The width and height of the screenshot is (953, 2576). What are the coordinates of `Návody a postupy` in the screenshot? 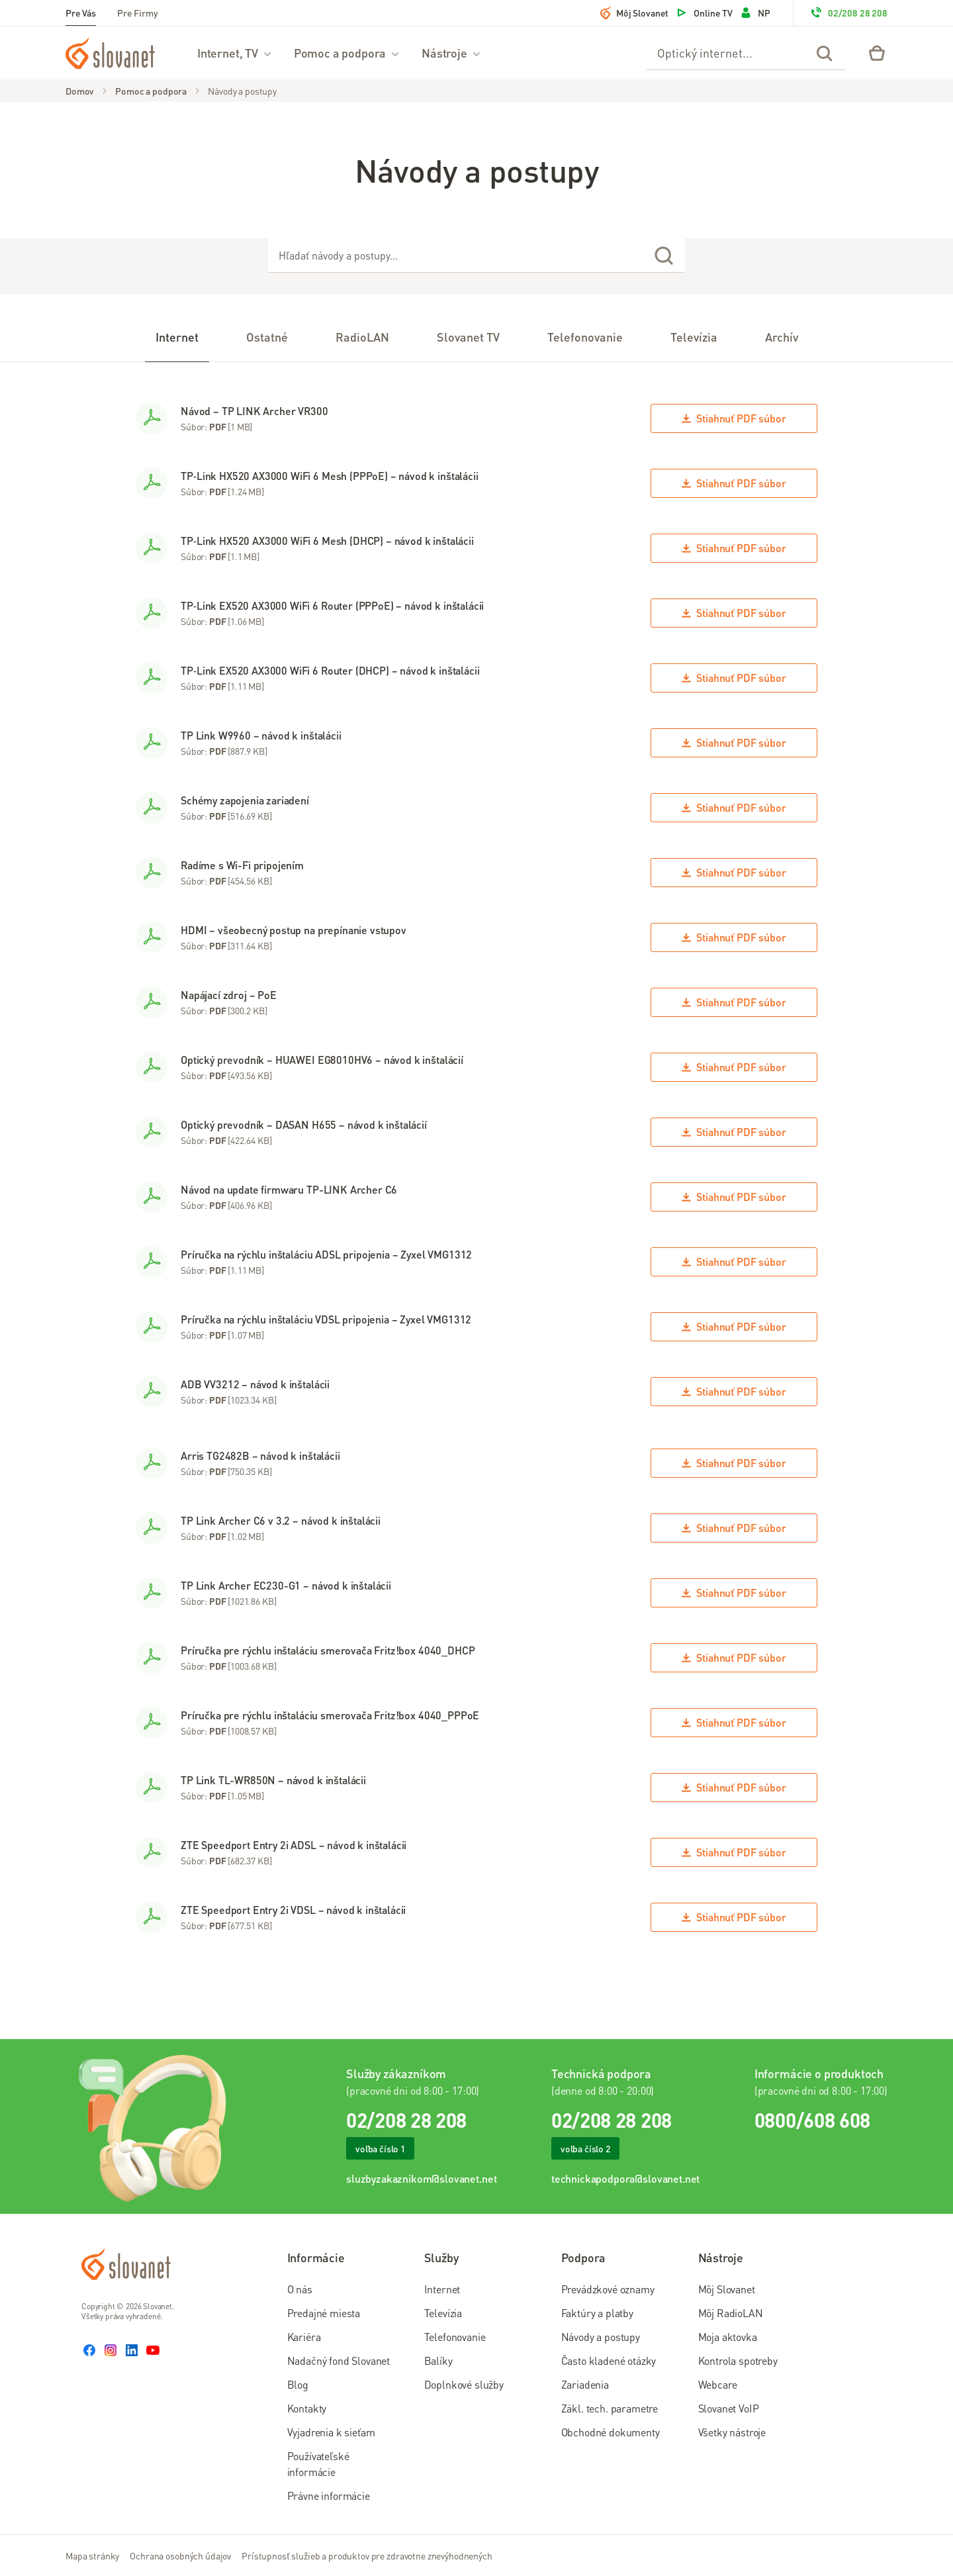 It's located at (242, 91).